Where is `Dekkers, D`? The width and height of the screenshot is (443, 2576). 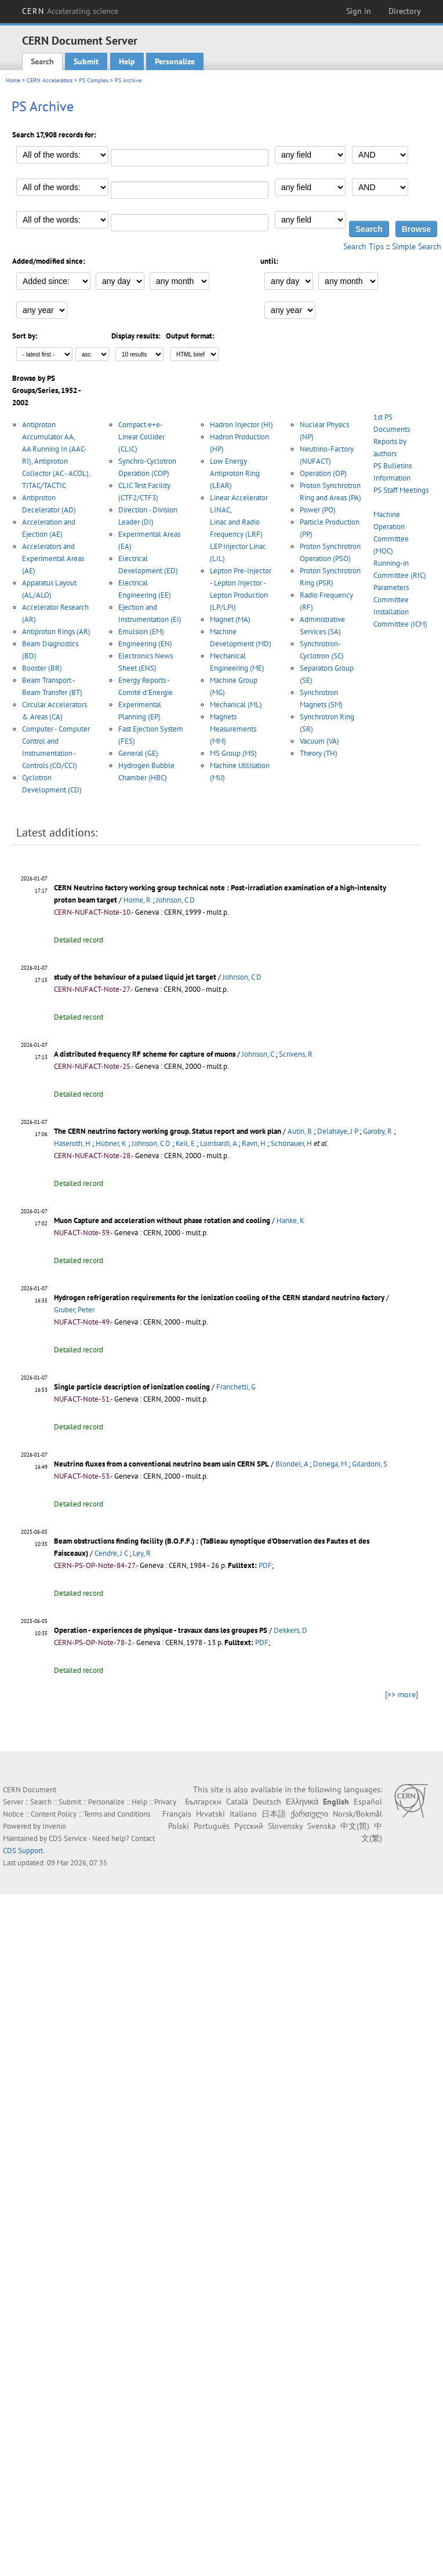
Dekkers, D is located at coordinates (290, 1630).